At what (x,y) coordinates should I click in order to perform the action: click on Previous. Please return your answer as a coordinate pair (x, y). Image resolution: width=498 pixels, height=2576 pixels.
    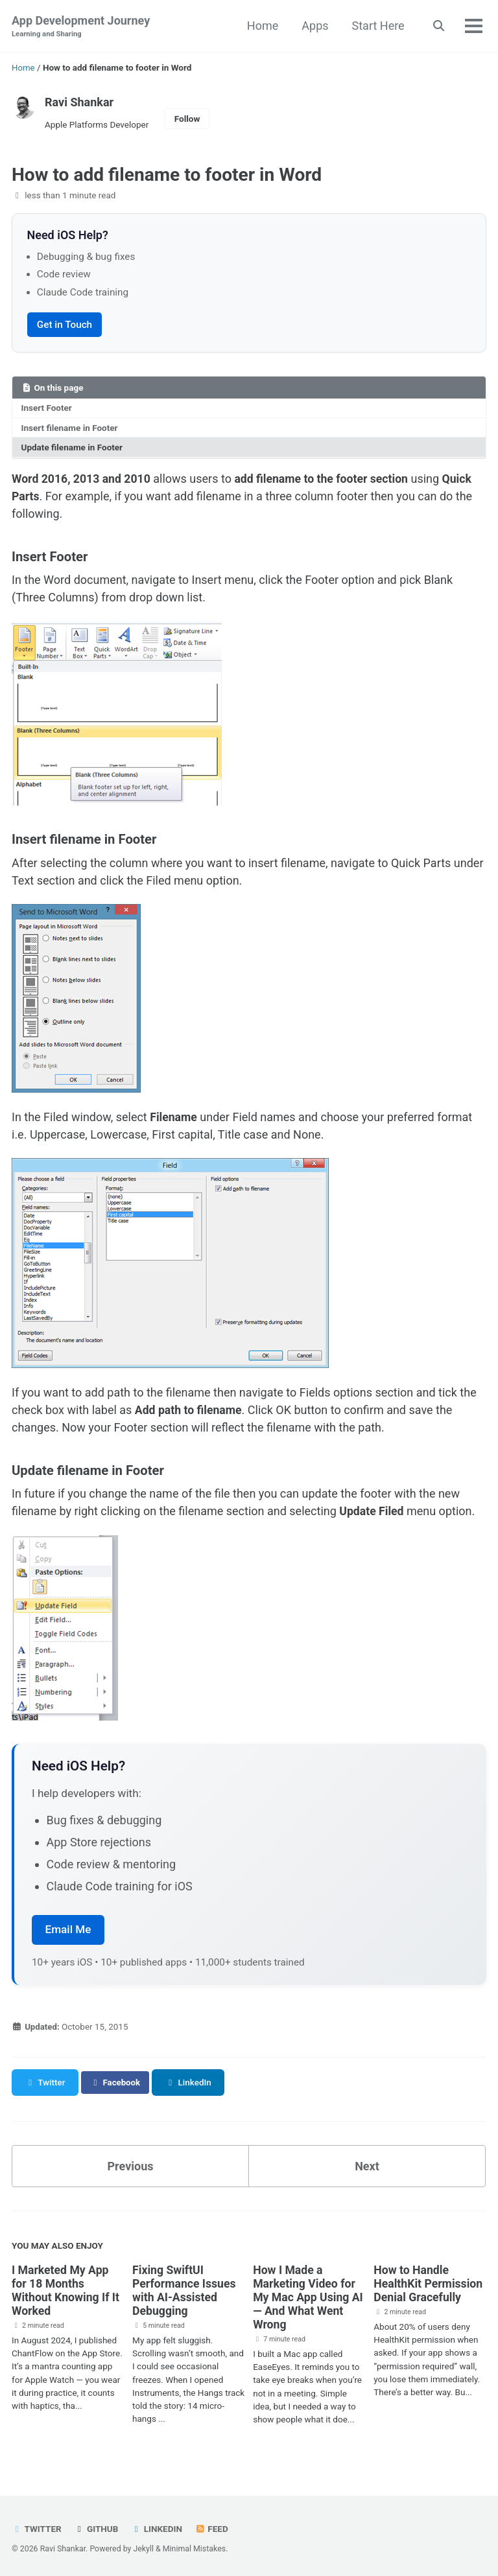
    Looking at the image, I should click on (131, 2163).